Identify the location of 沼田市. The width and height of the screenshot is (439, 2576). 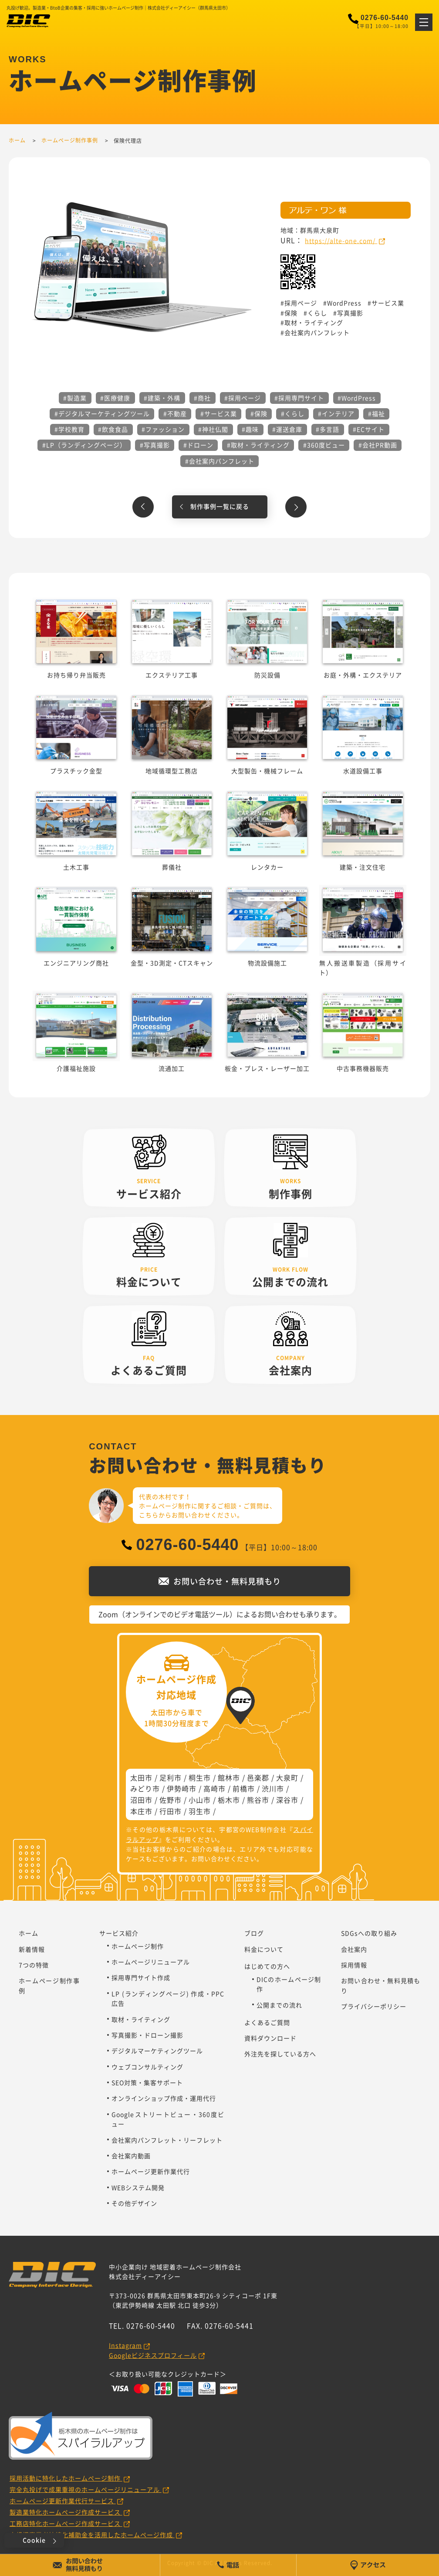
(141, 1799).